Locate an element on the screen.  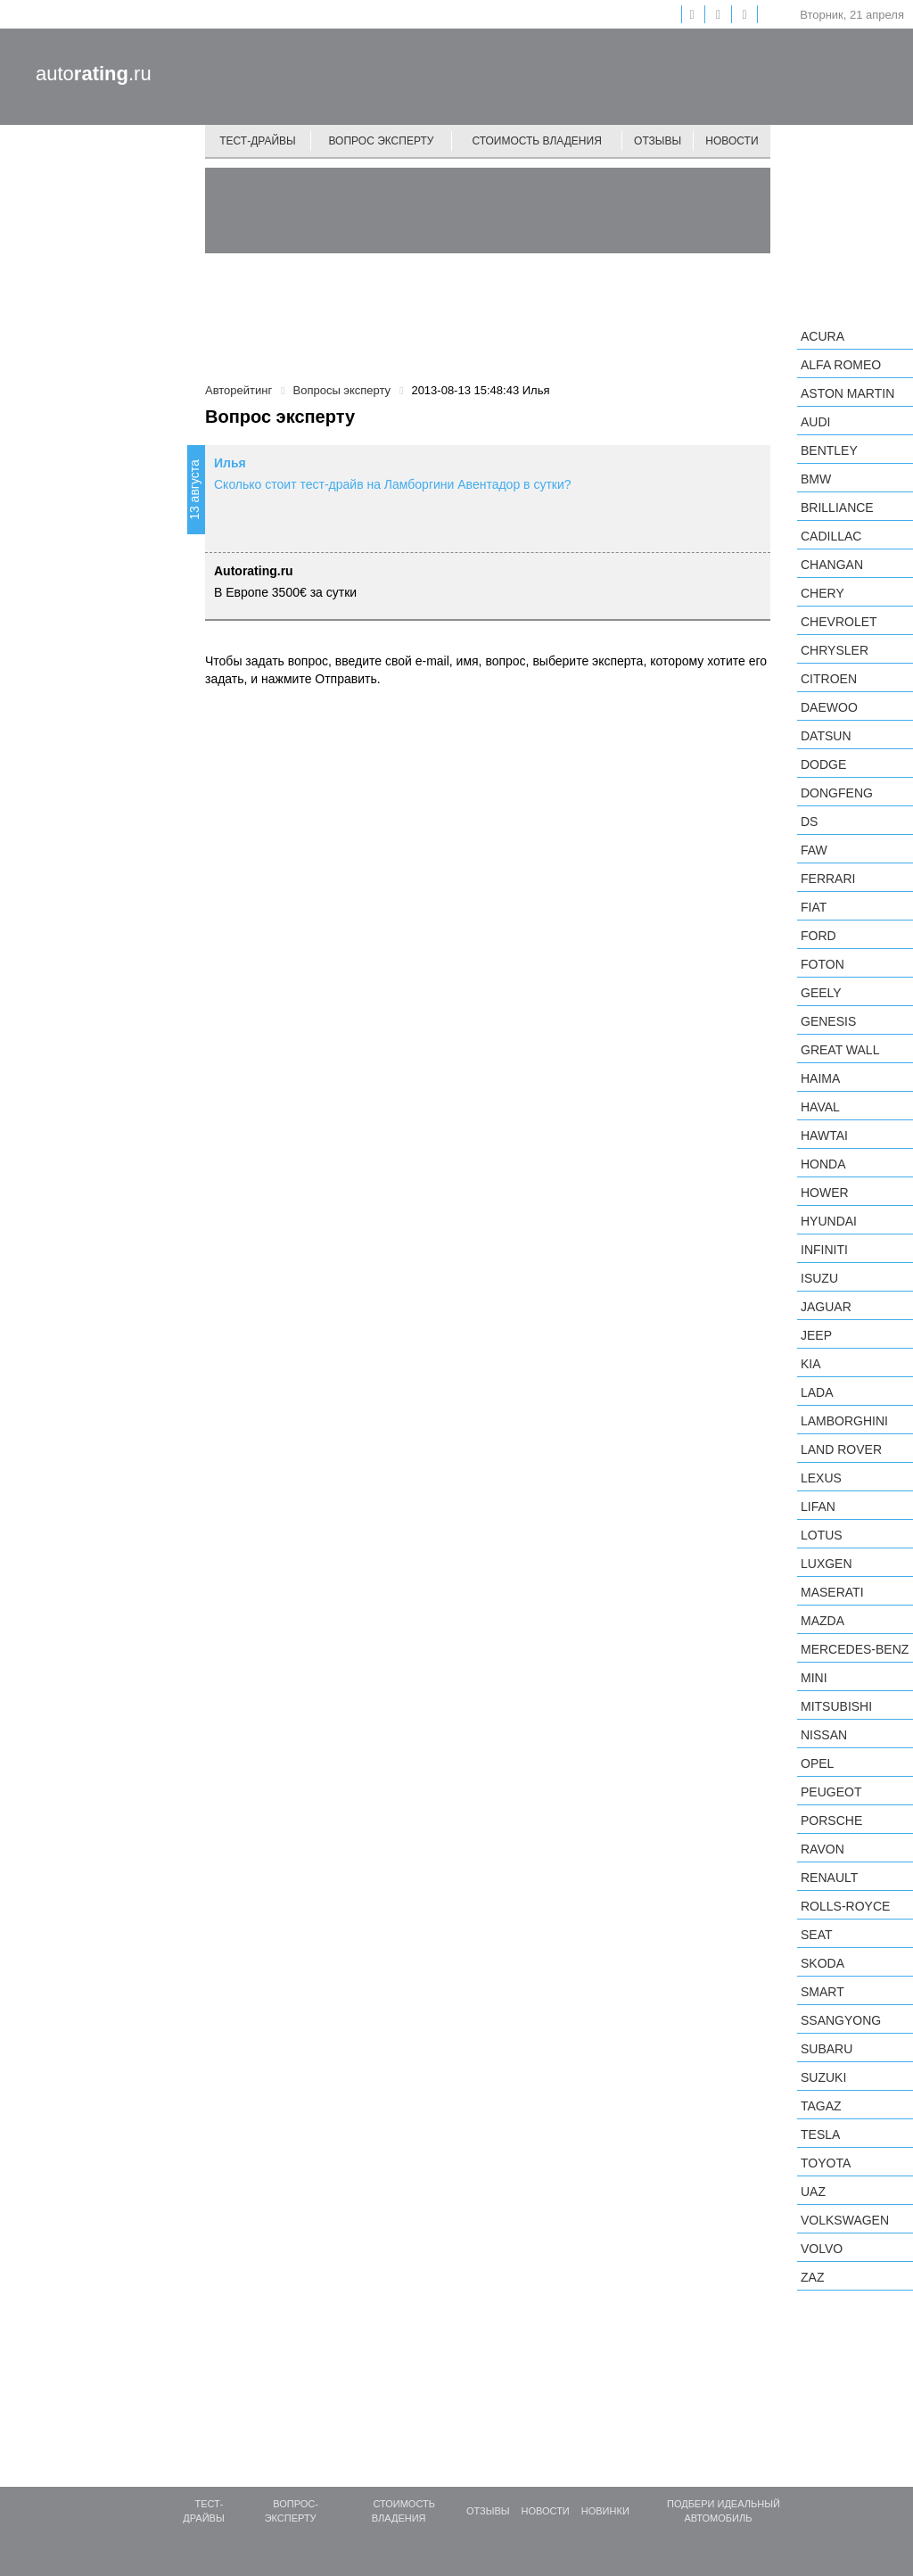
Audi is located at coordinates (815, 422).